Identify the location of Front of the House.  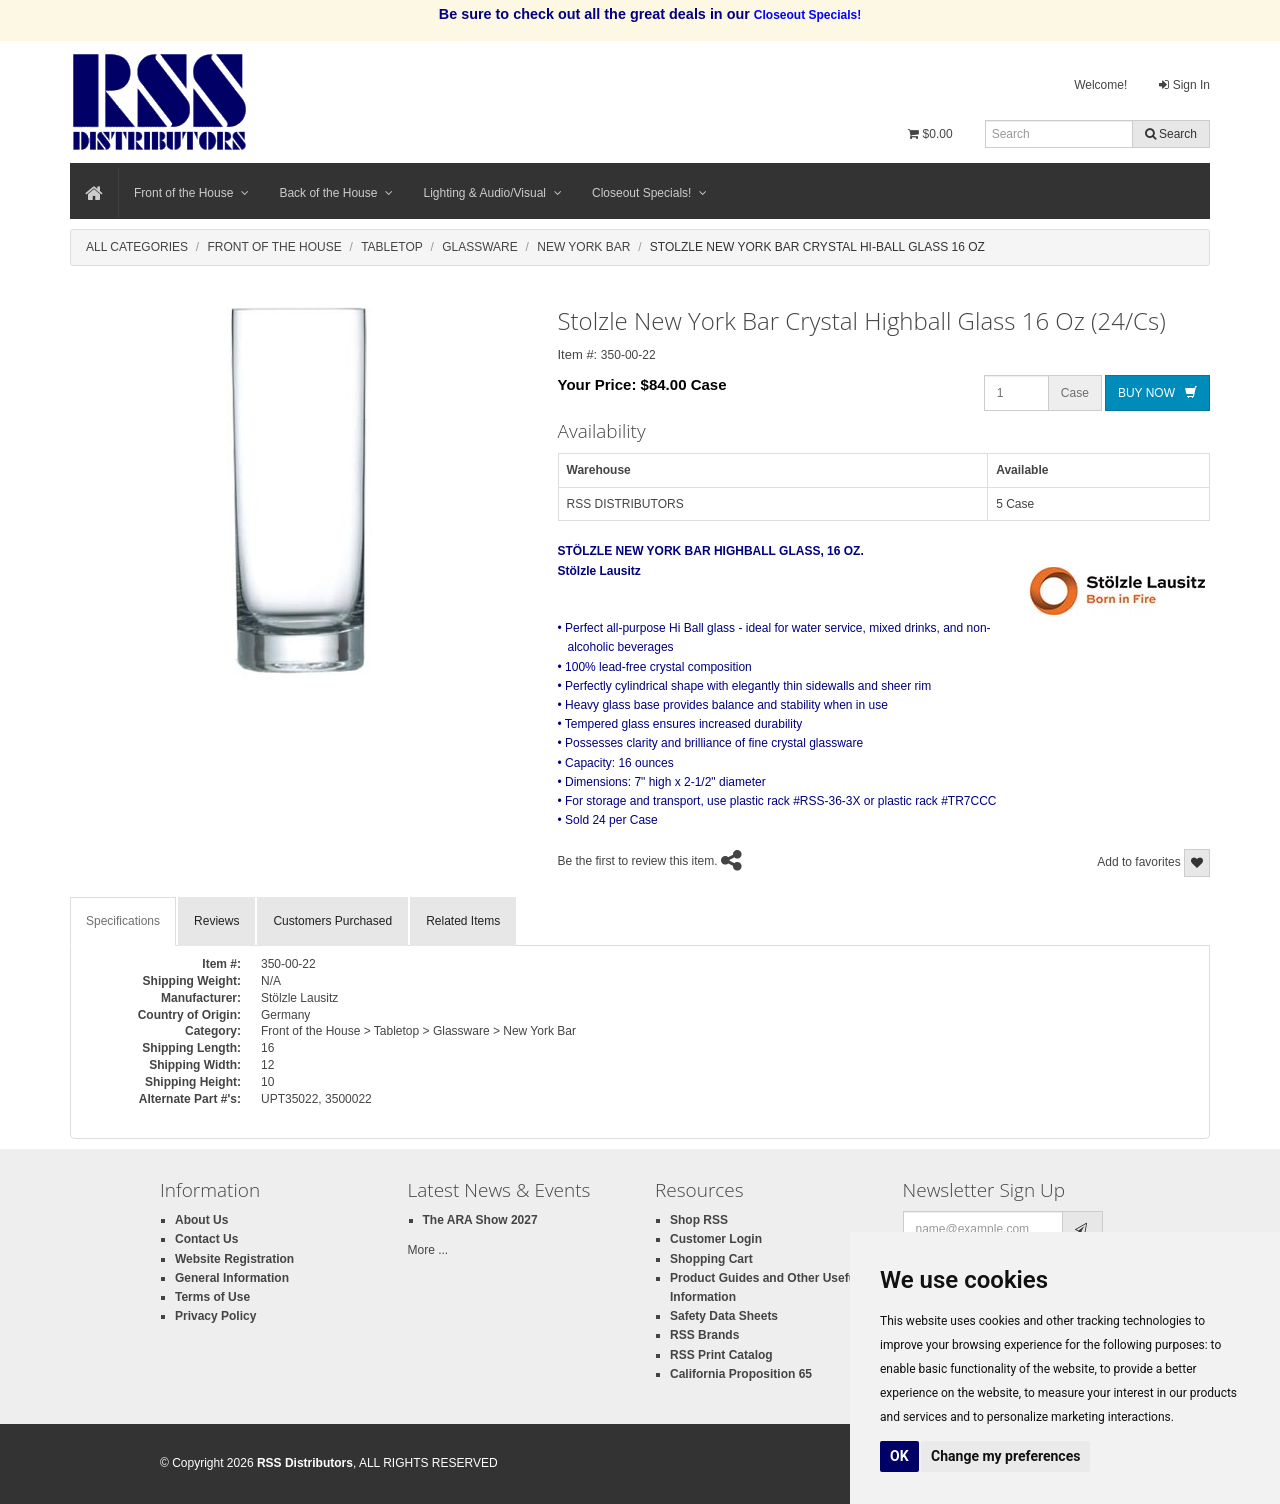
(191, 193).